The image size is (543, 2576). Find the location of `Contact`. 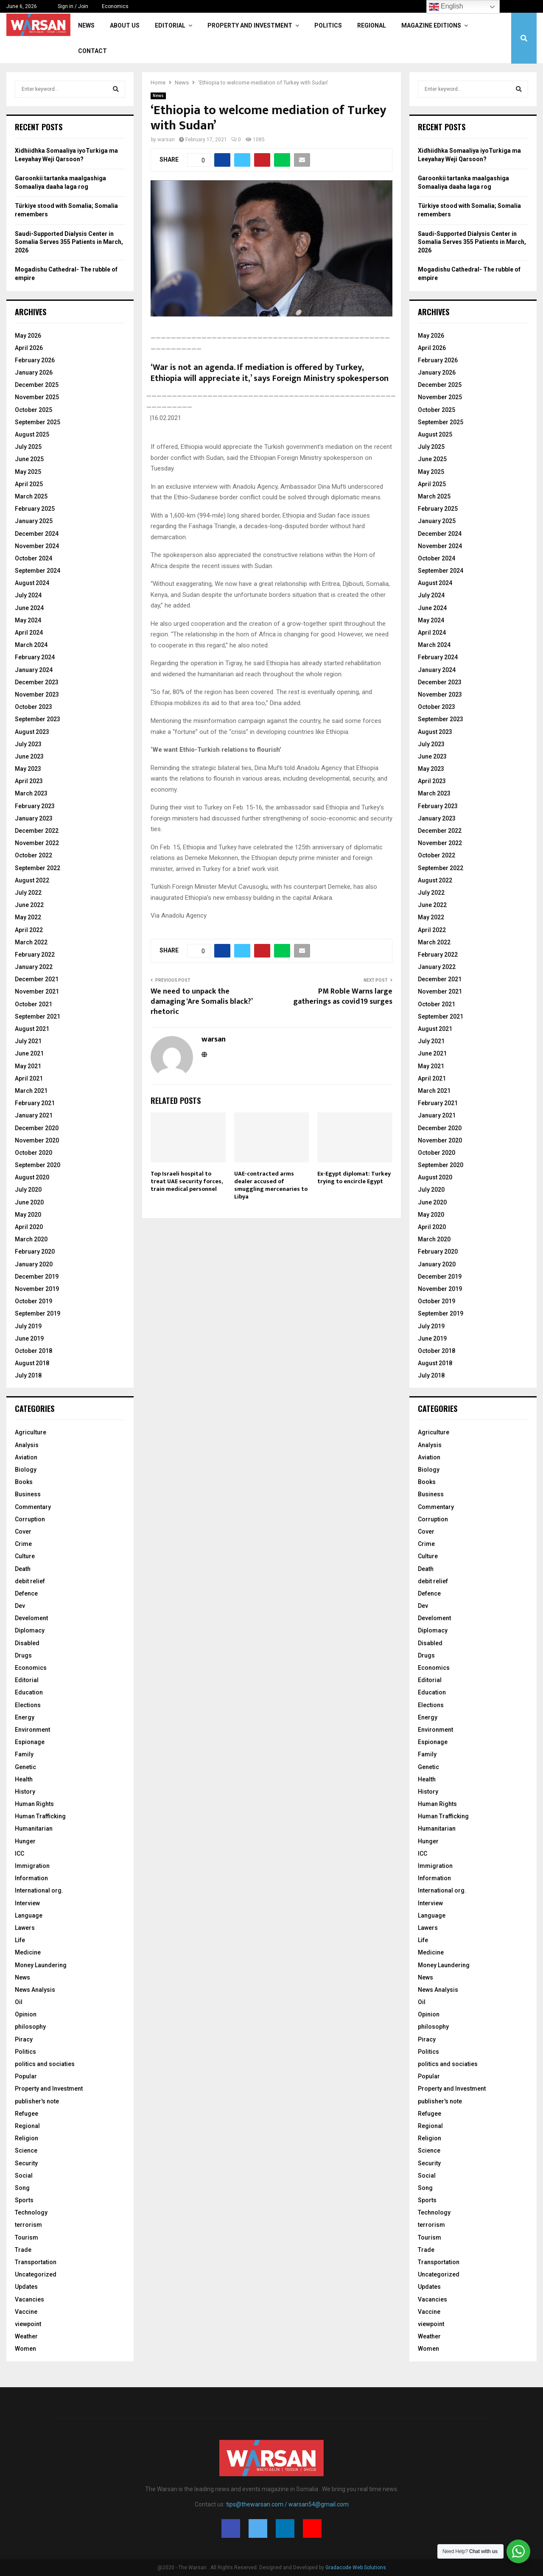

Contact is located at coordinates (92, 51).